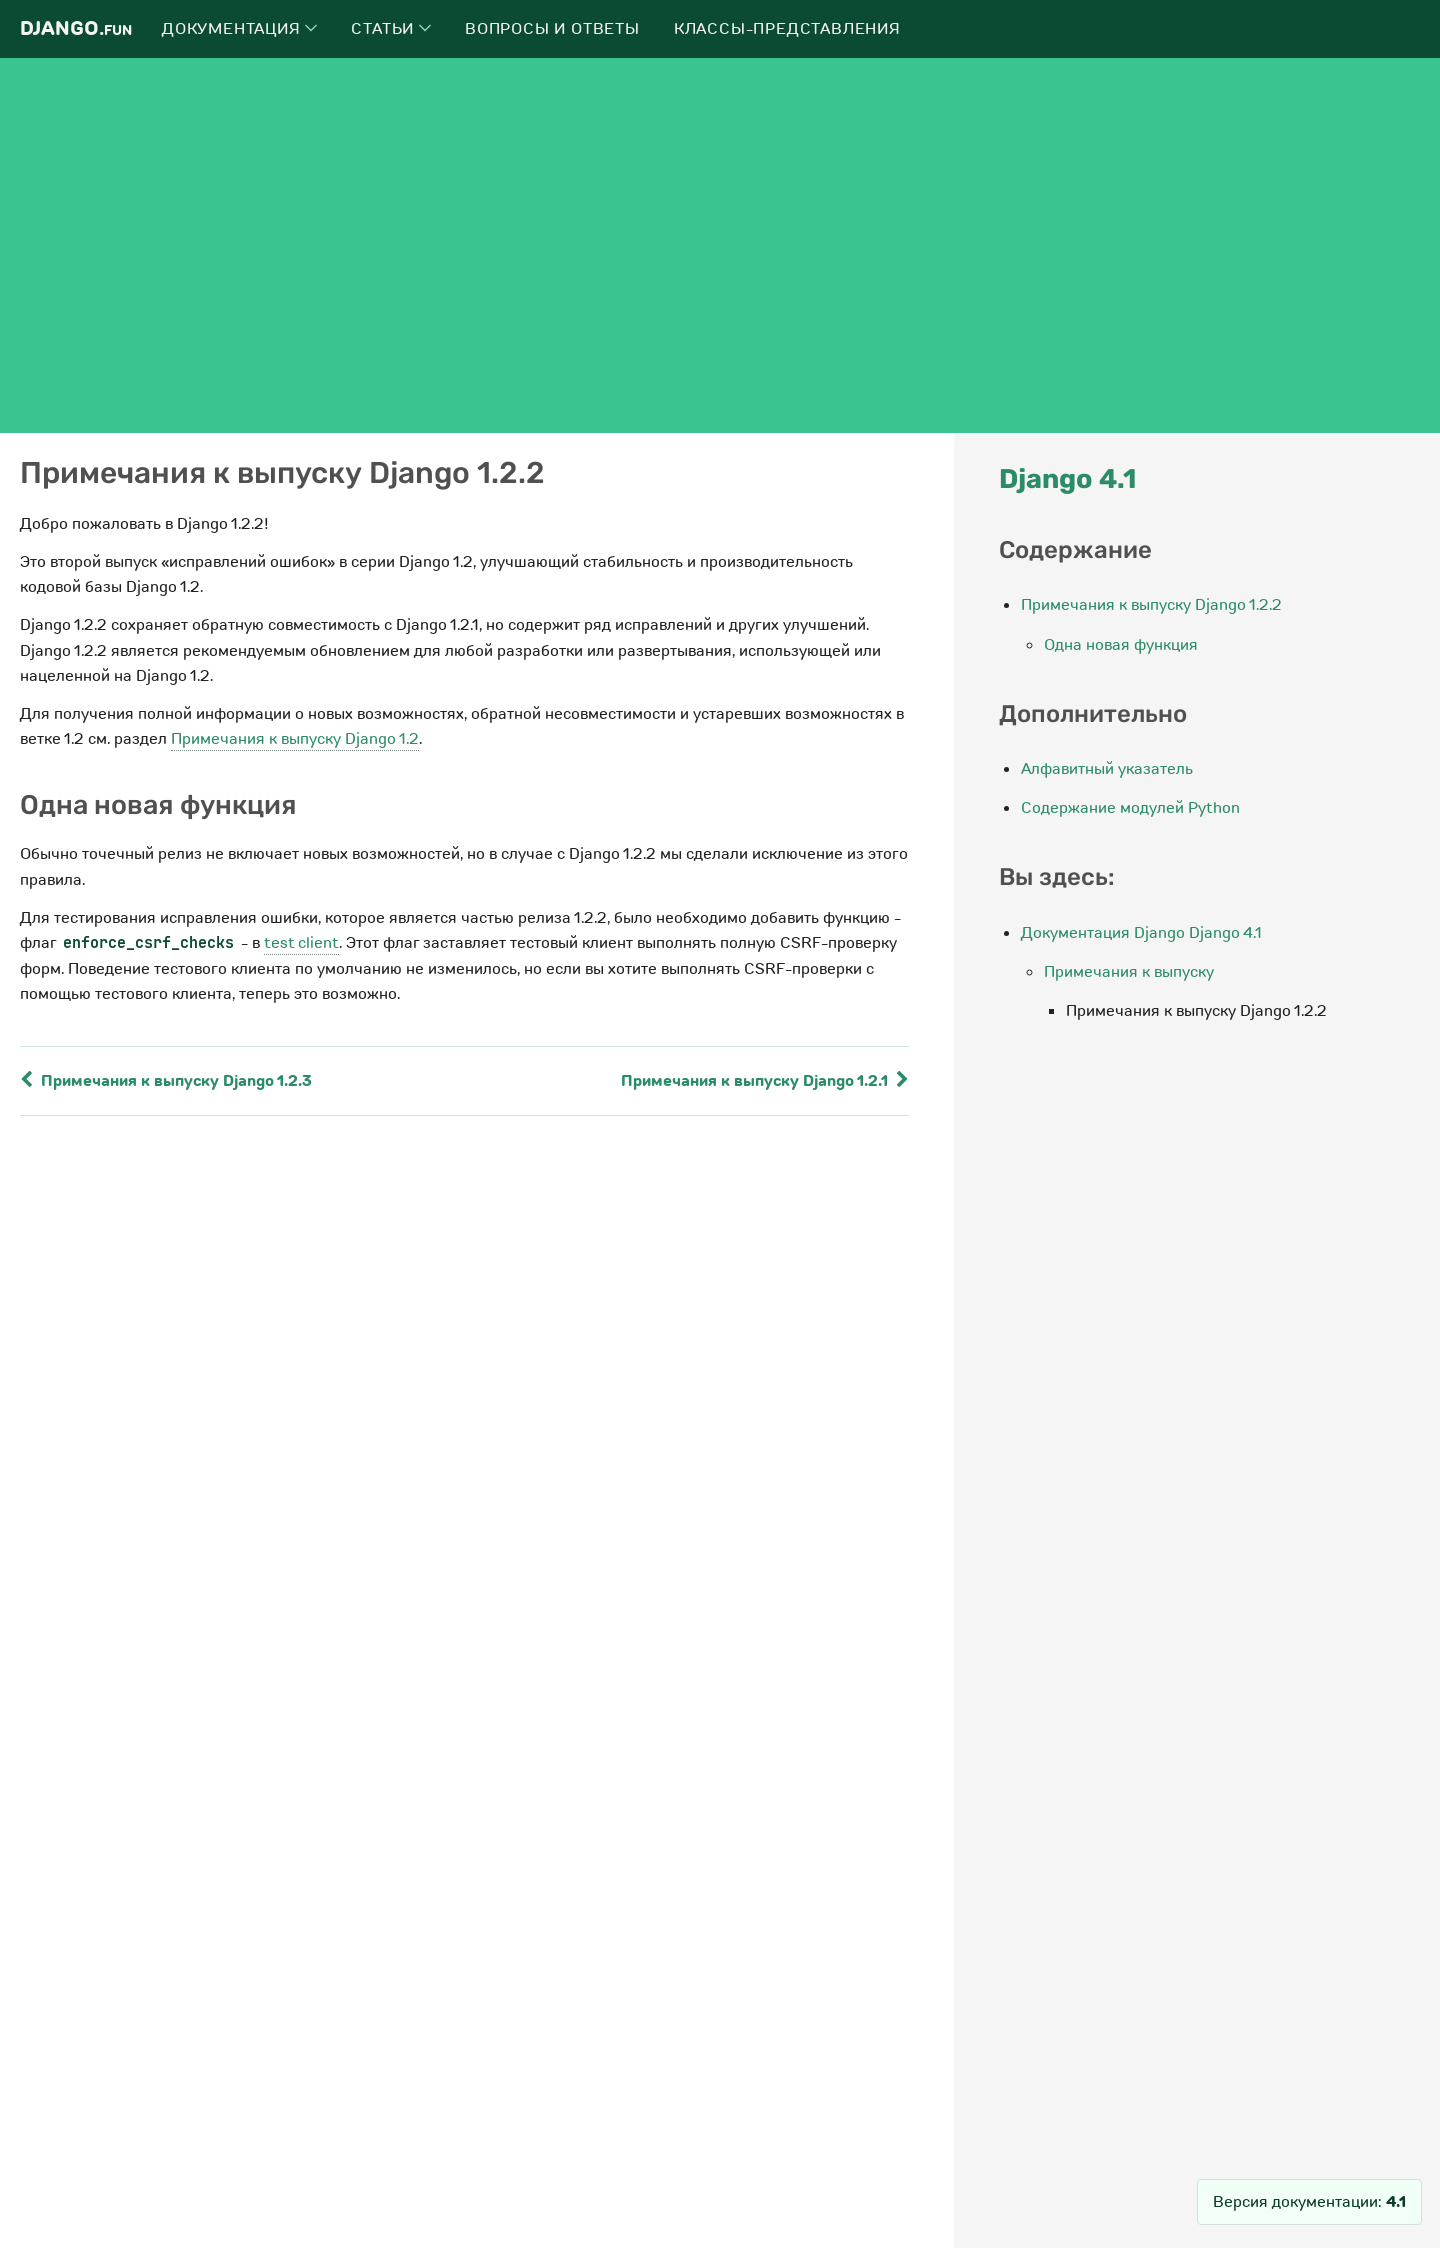 This screenshot has width=1440, height=2248. I want to click on Django 4.1, so click(1067, 479).